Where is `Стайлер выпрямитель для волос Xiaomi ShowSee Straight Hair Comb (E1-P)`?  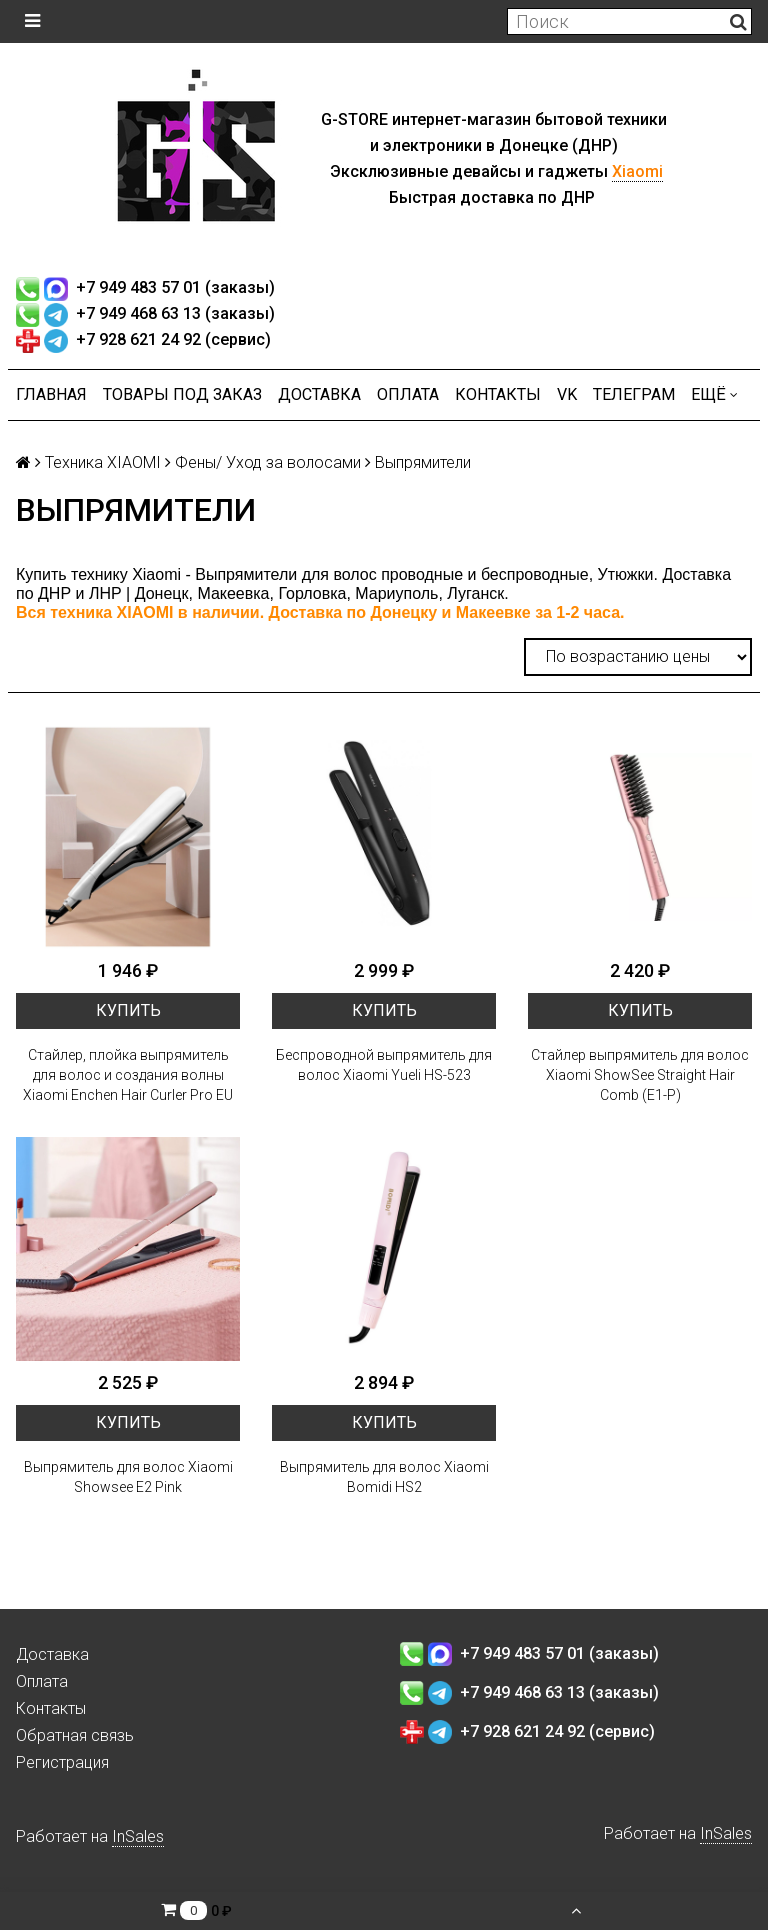
Стайлер выпрямитель для волос Xiaomi ShowSee Straight Hair Comb (E1-P) is located at coordinates (640, 1075).